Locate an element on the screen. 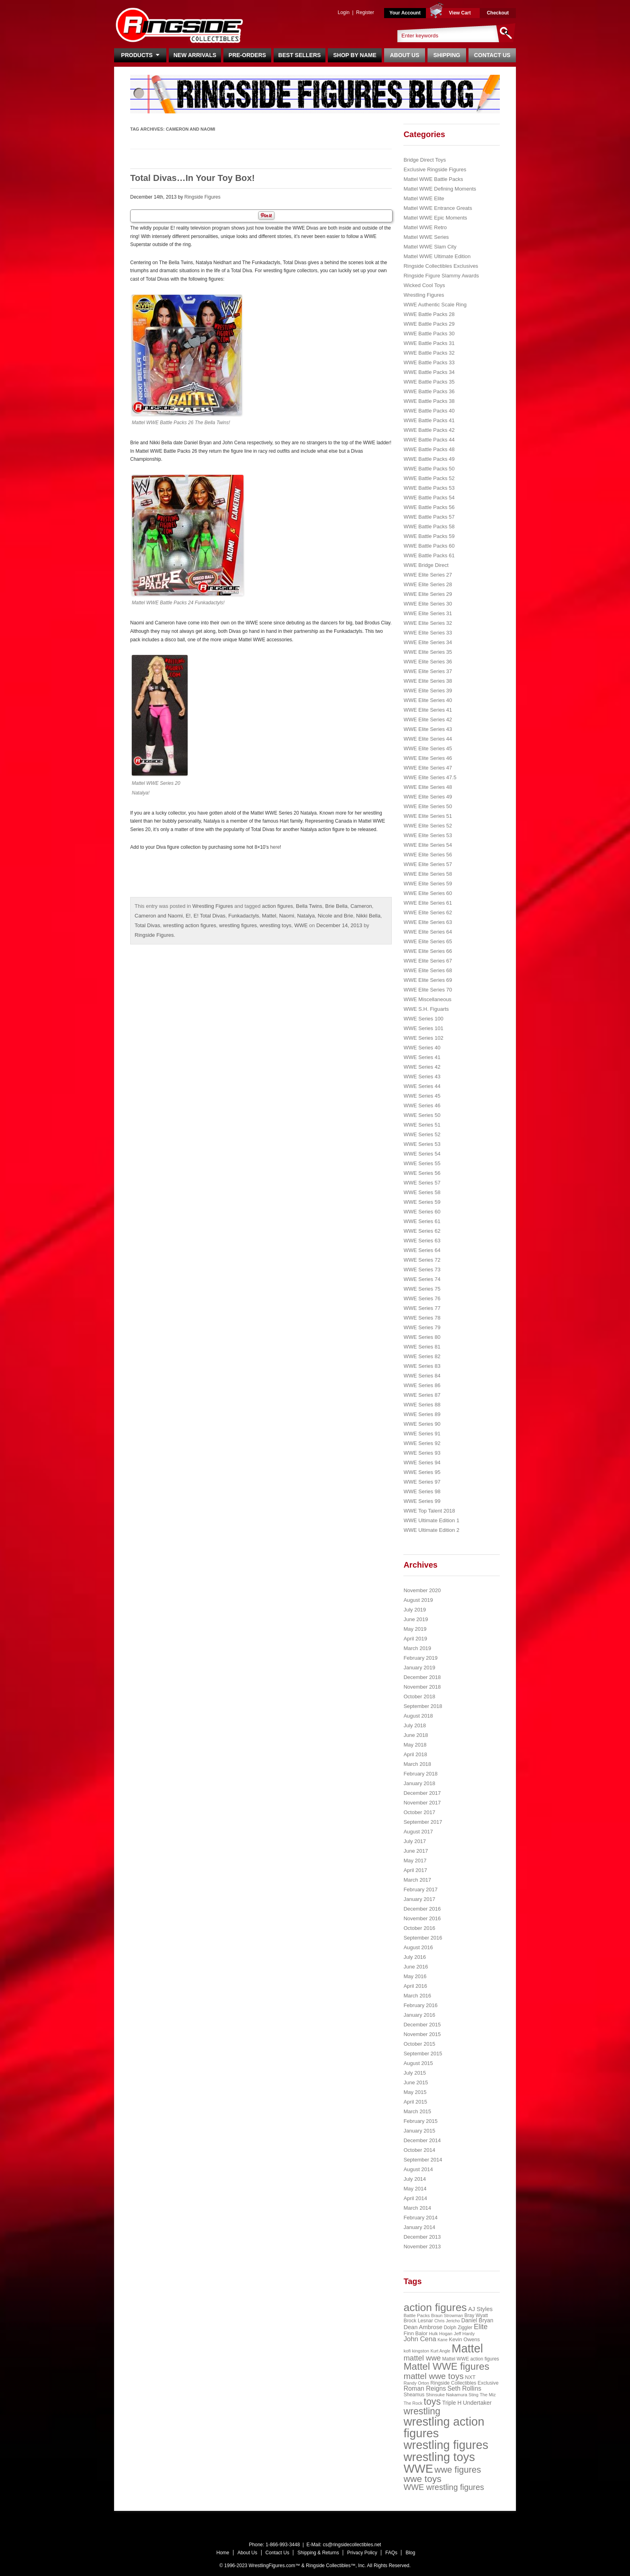  WWE Battle Packs 61 is located at coordinates (428, 555).